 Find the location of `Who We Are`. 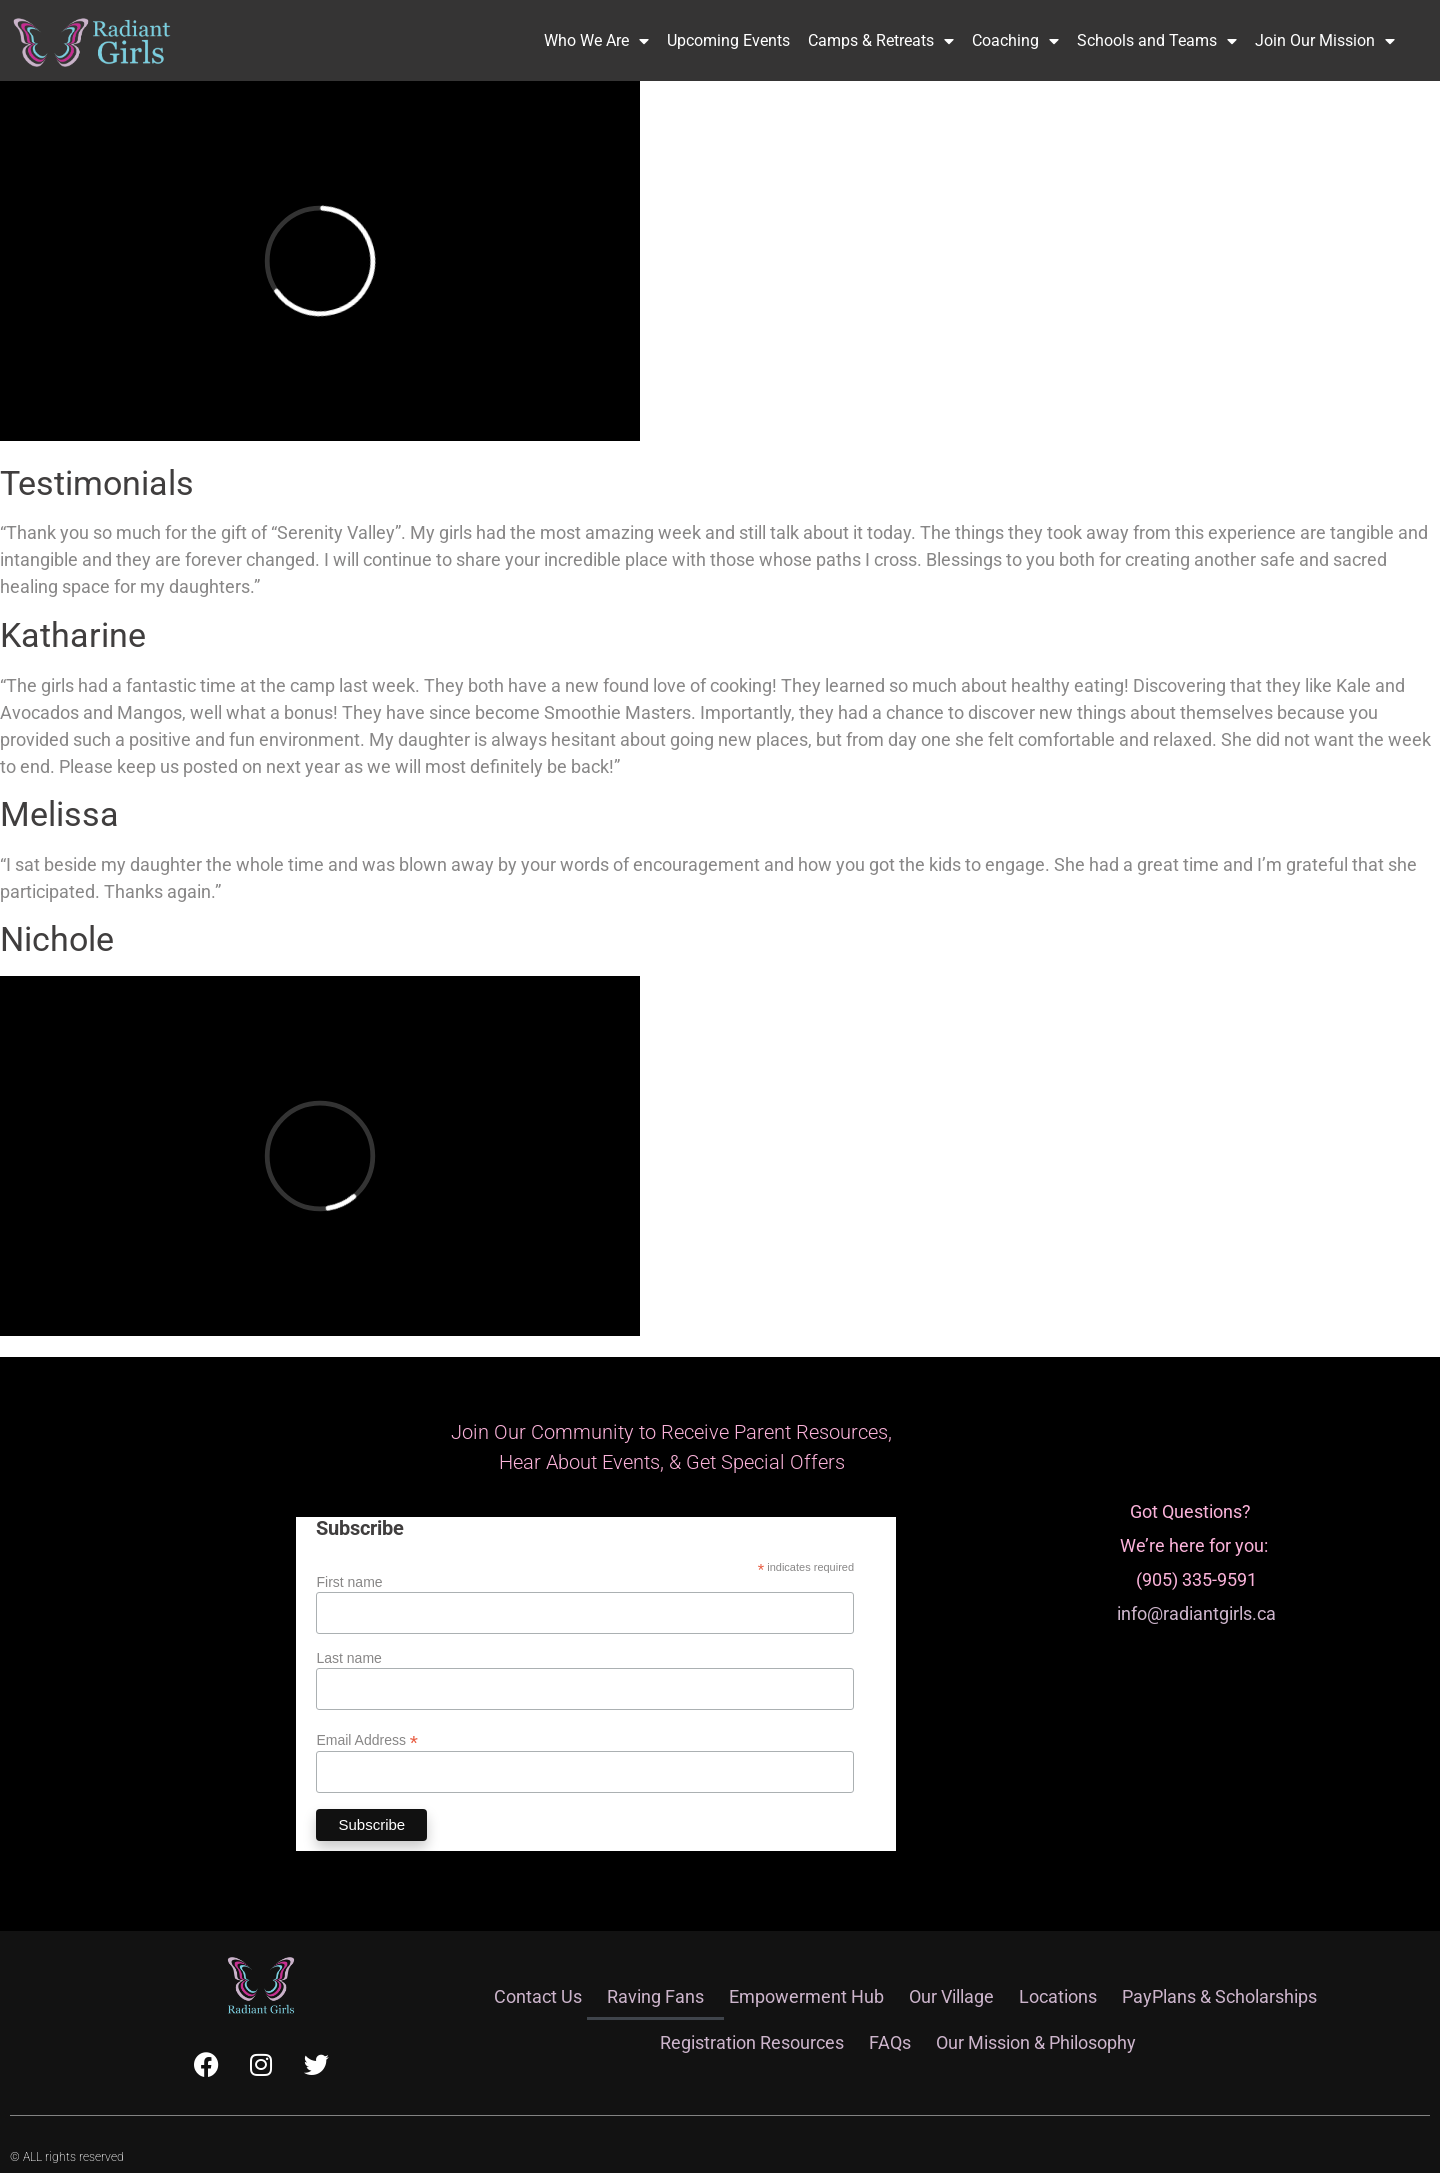

Who We Are is located at coordinates (596, 41).